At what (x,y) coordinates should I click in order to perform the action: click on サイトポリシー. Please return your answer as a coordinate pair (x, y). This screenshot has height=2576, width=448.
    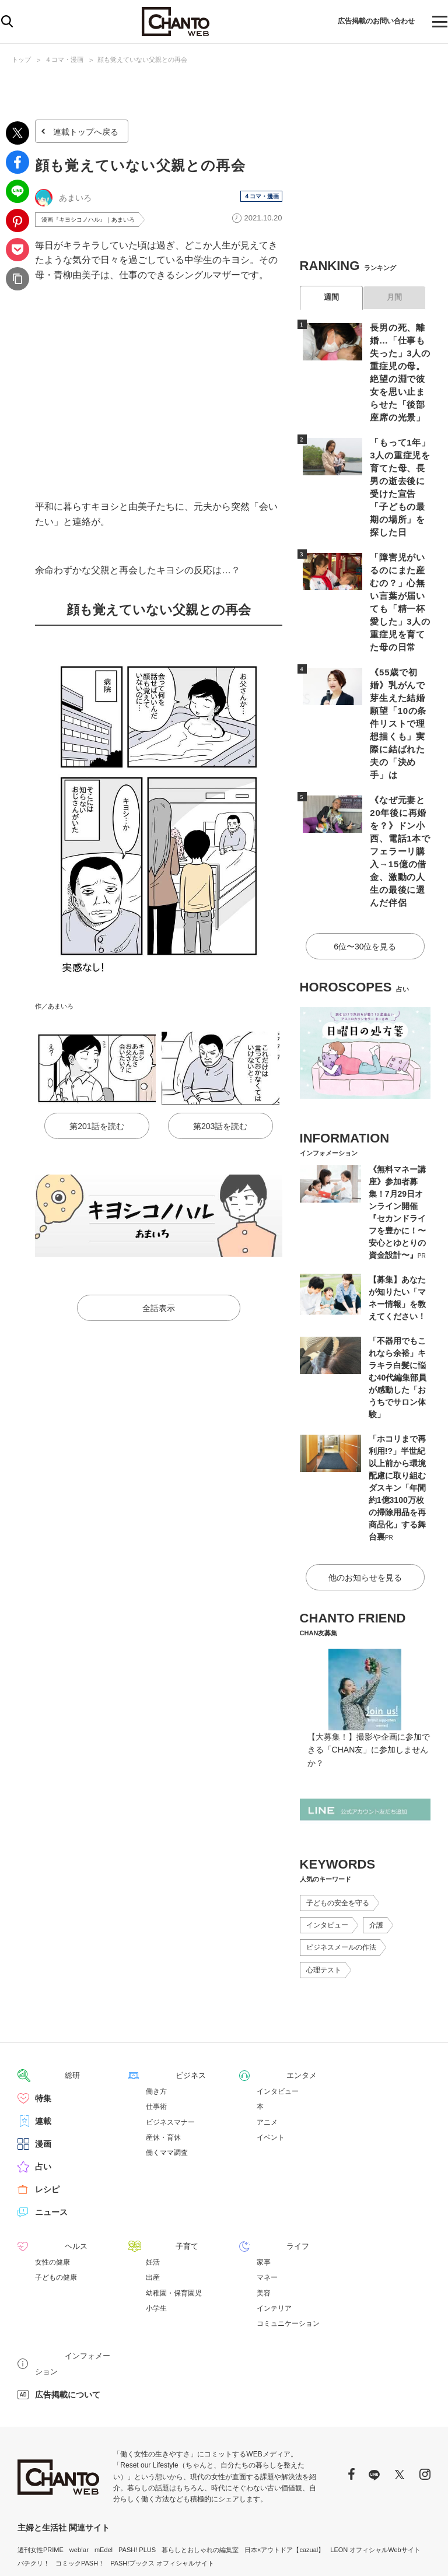
    Looking at the image, I should click on (370, 2552).